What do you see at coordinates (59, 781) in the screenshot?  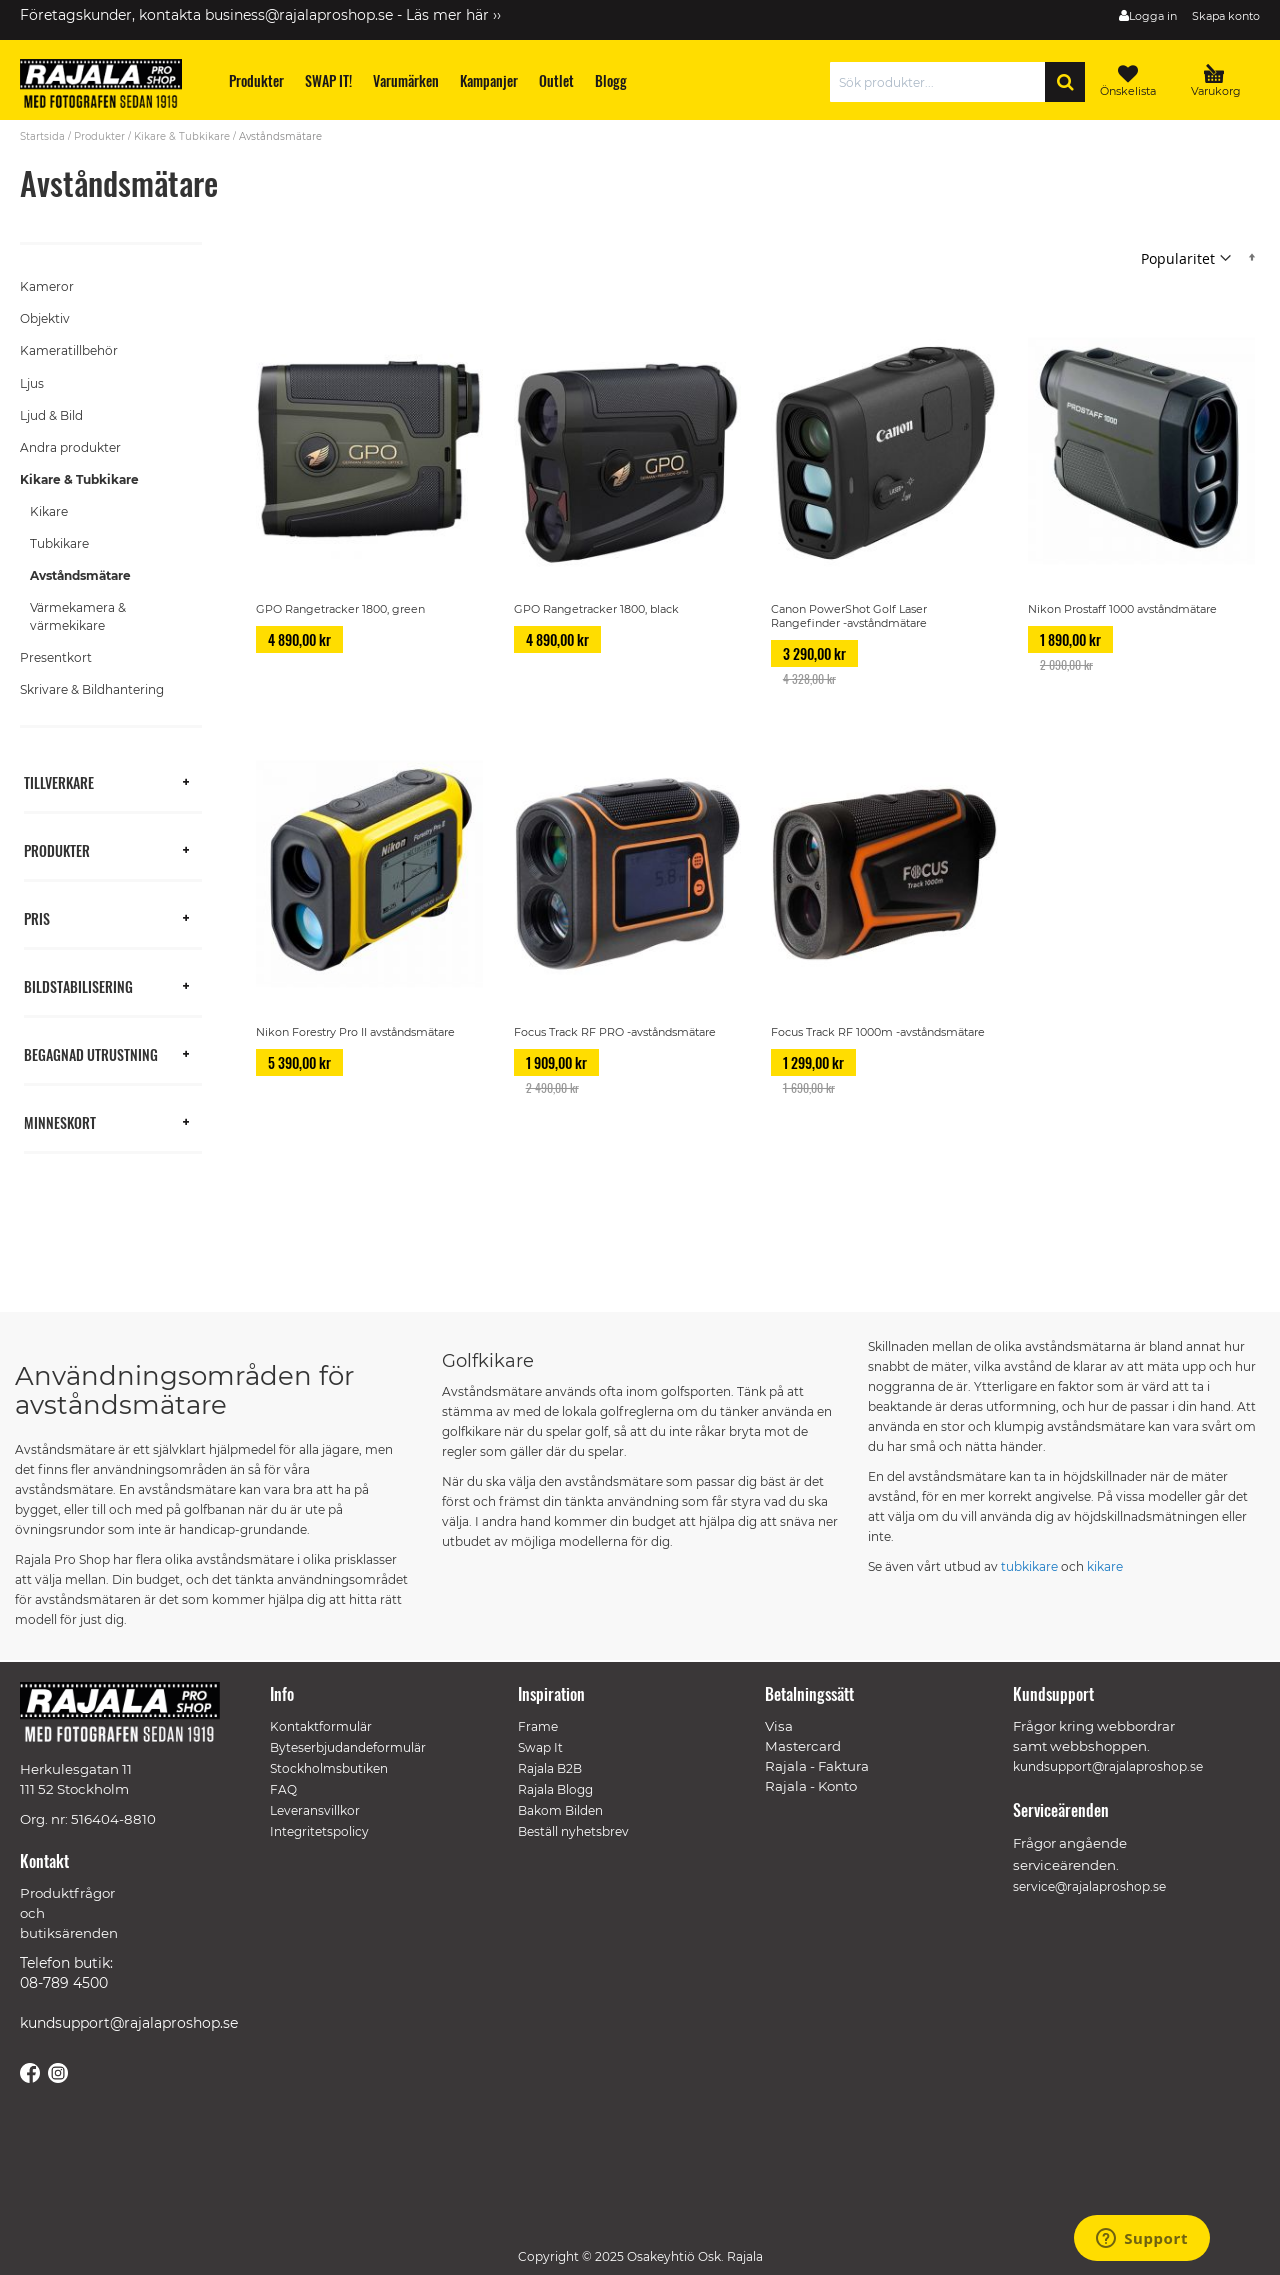 I see `Tillverkare [tab]` at bounding box center [59, 781].